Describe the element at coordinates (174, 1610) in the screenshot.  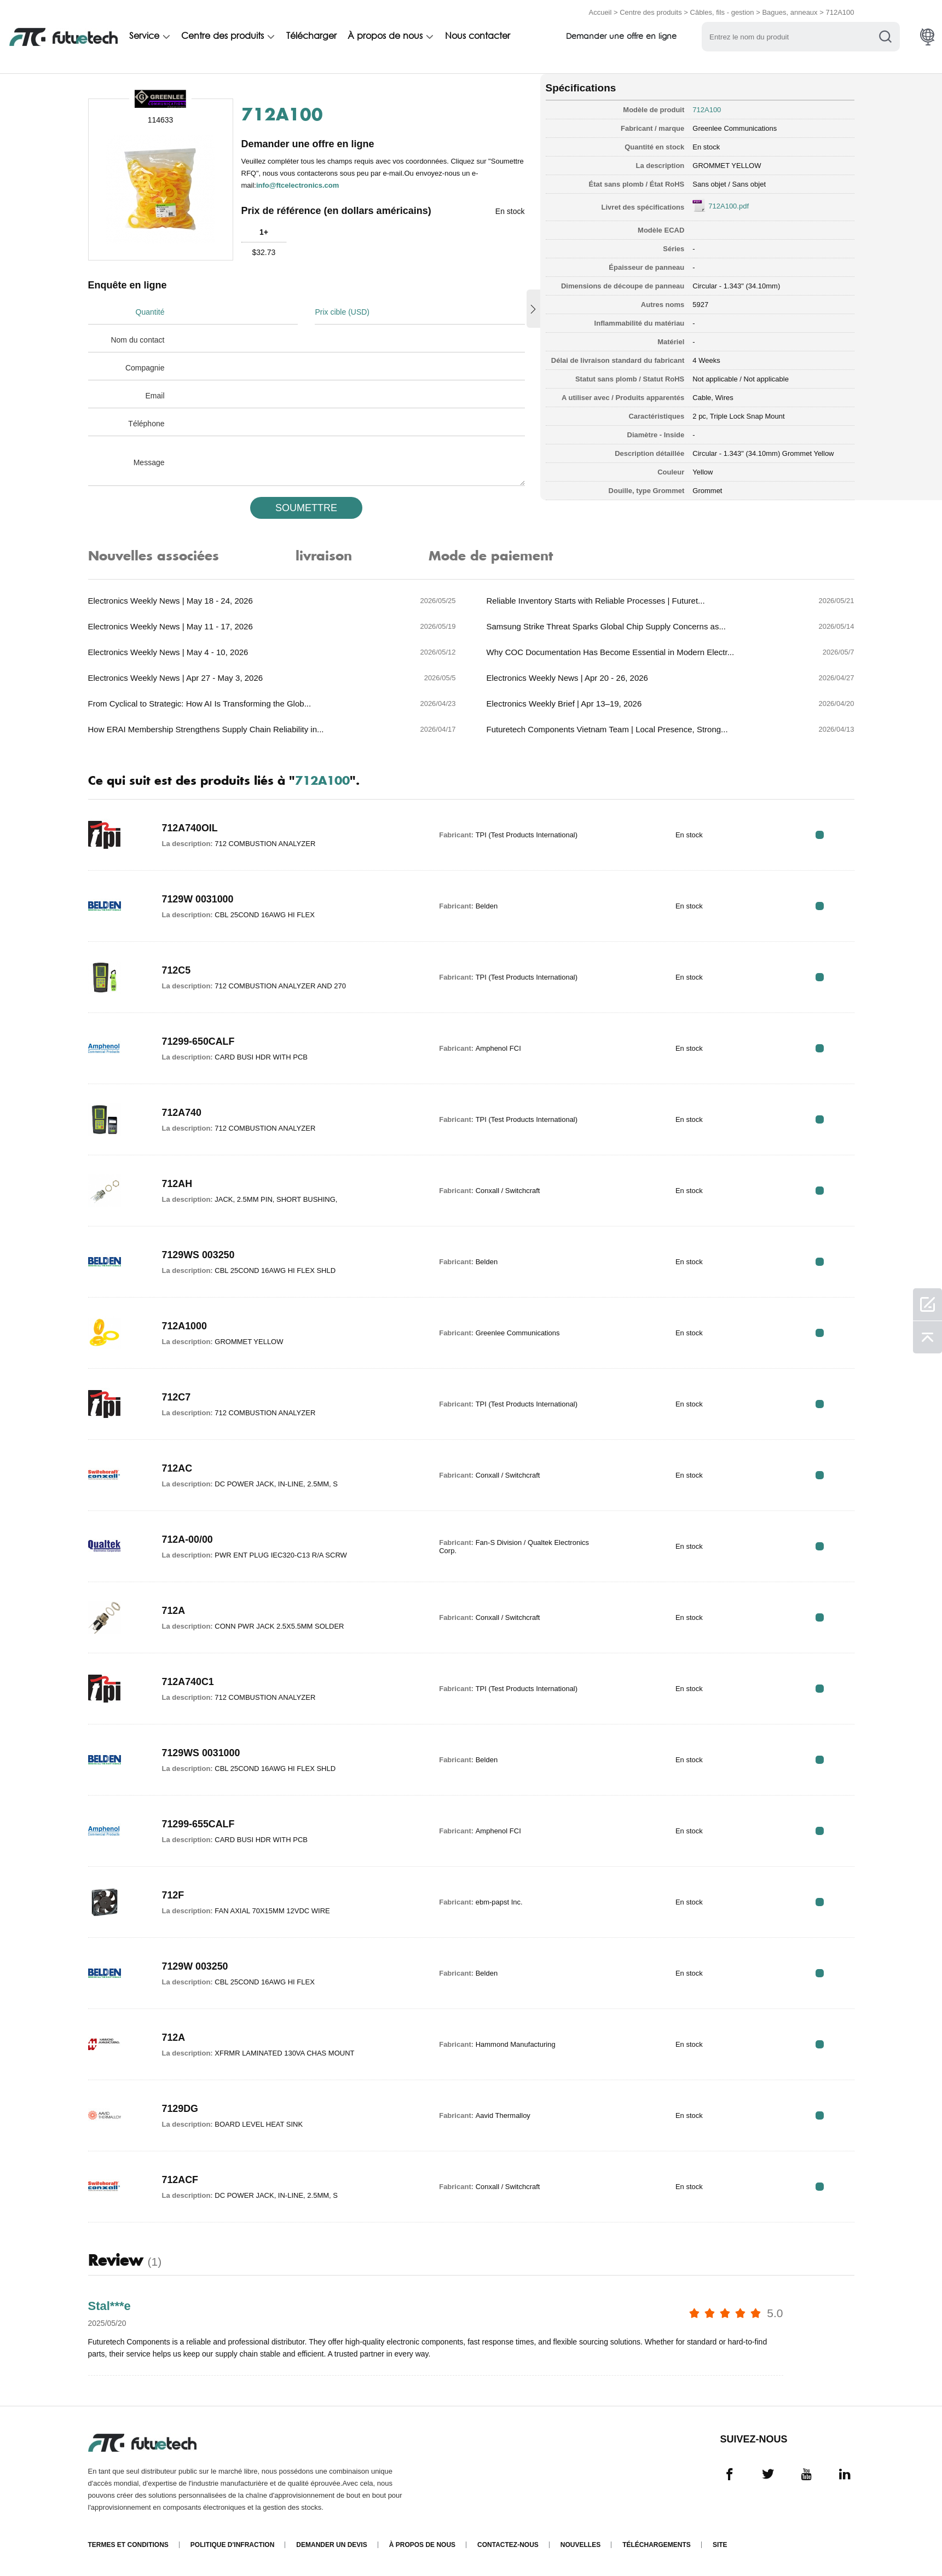
I see `712A` at that location.